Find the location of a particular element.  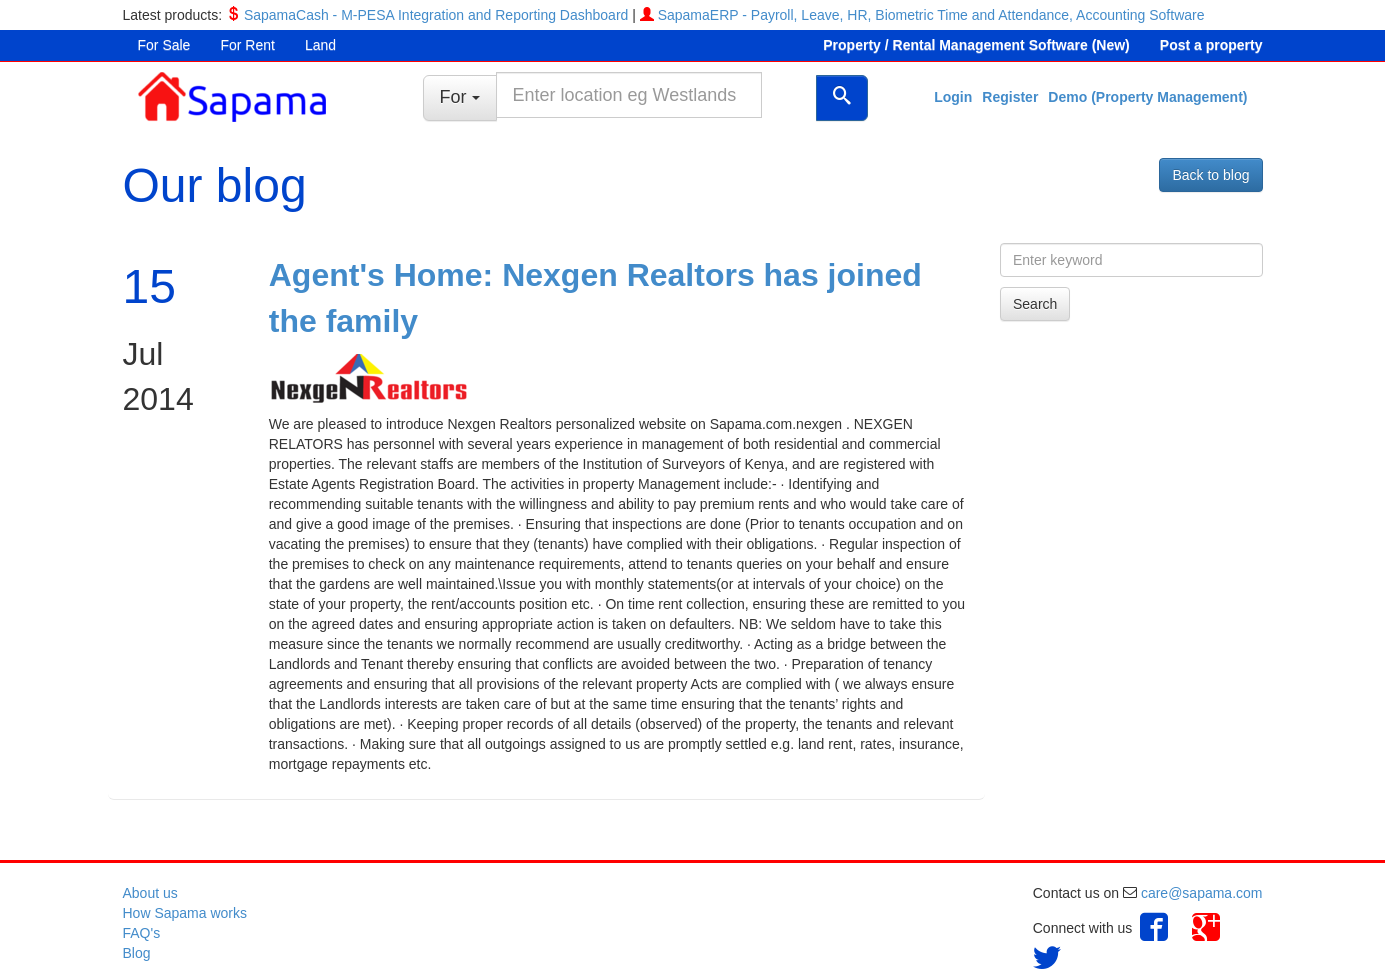

Register is located at coordinates (1010, 97).